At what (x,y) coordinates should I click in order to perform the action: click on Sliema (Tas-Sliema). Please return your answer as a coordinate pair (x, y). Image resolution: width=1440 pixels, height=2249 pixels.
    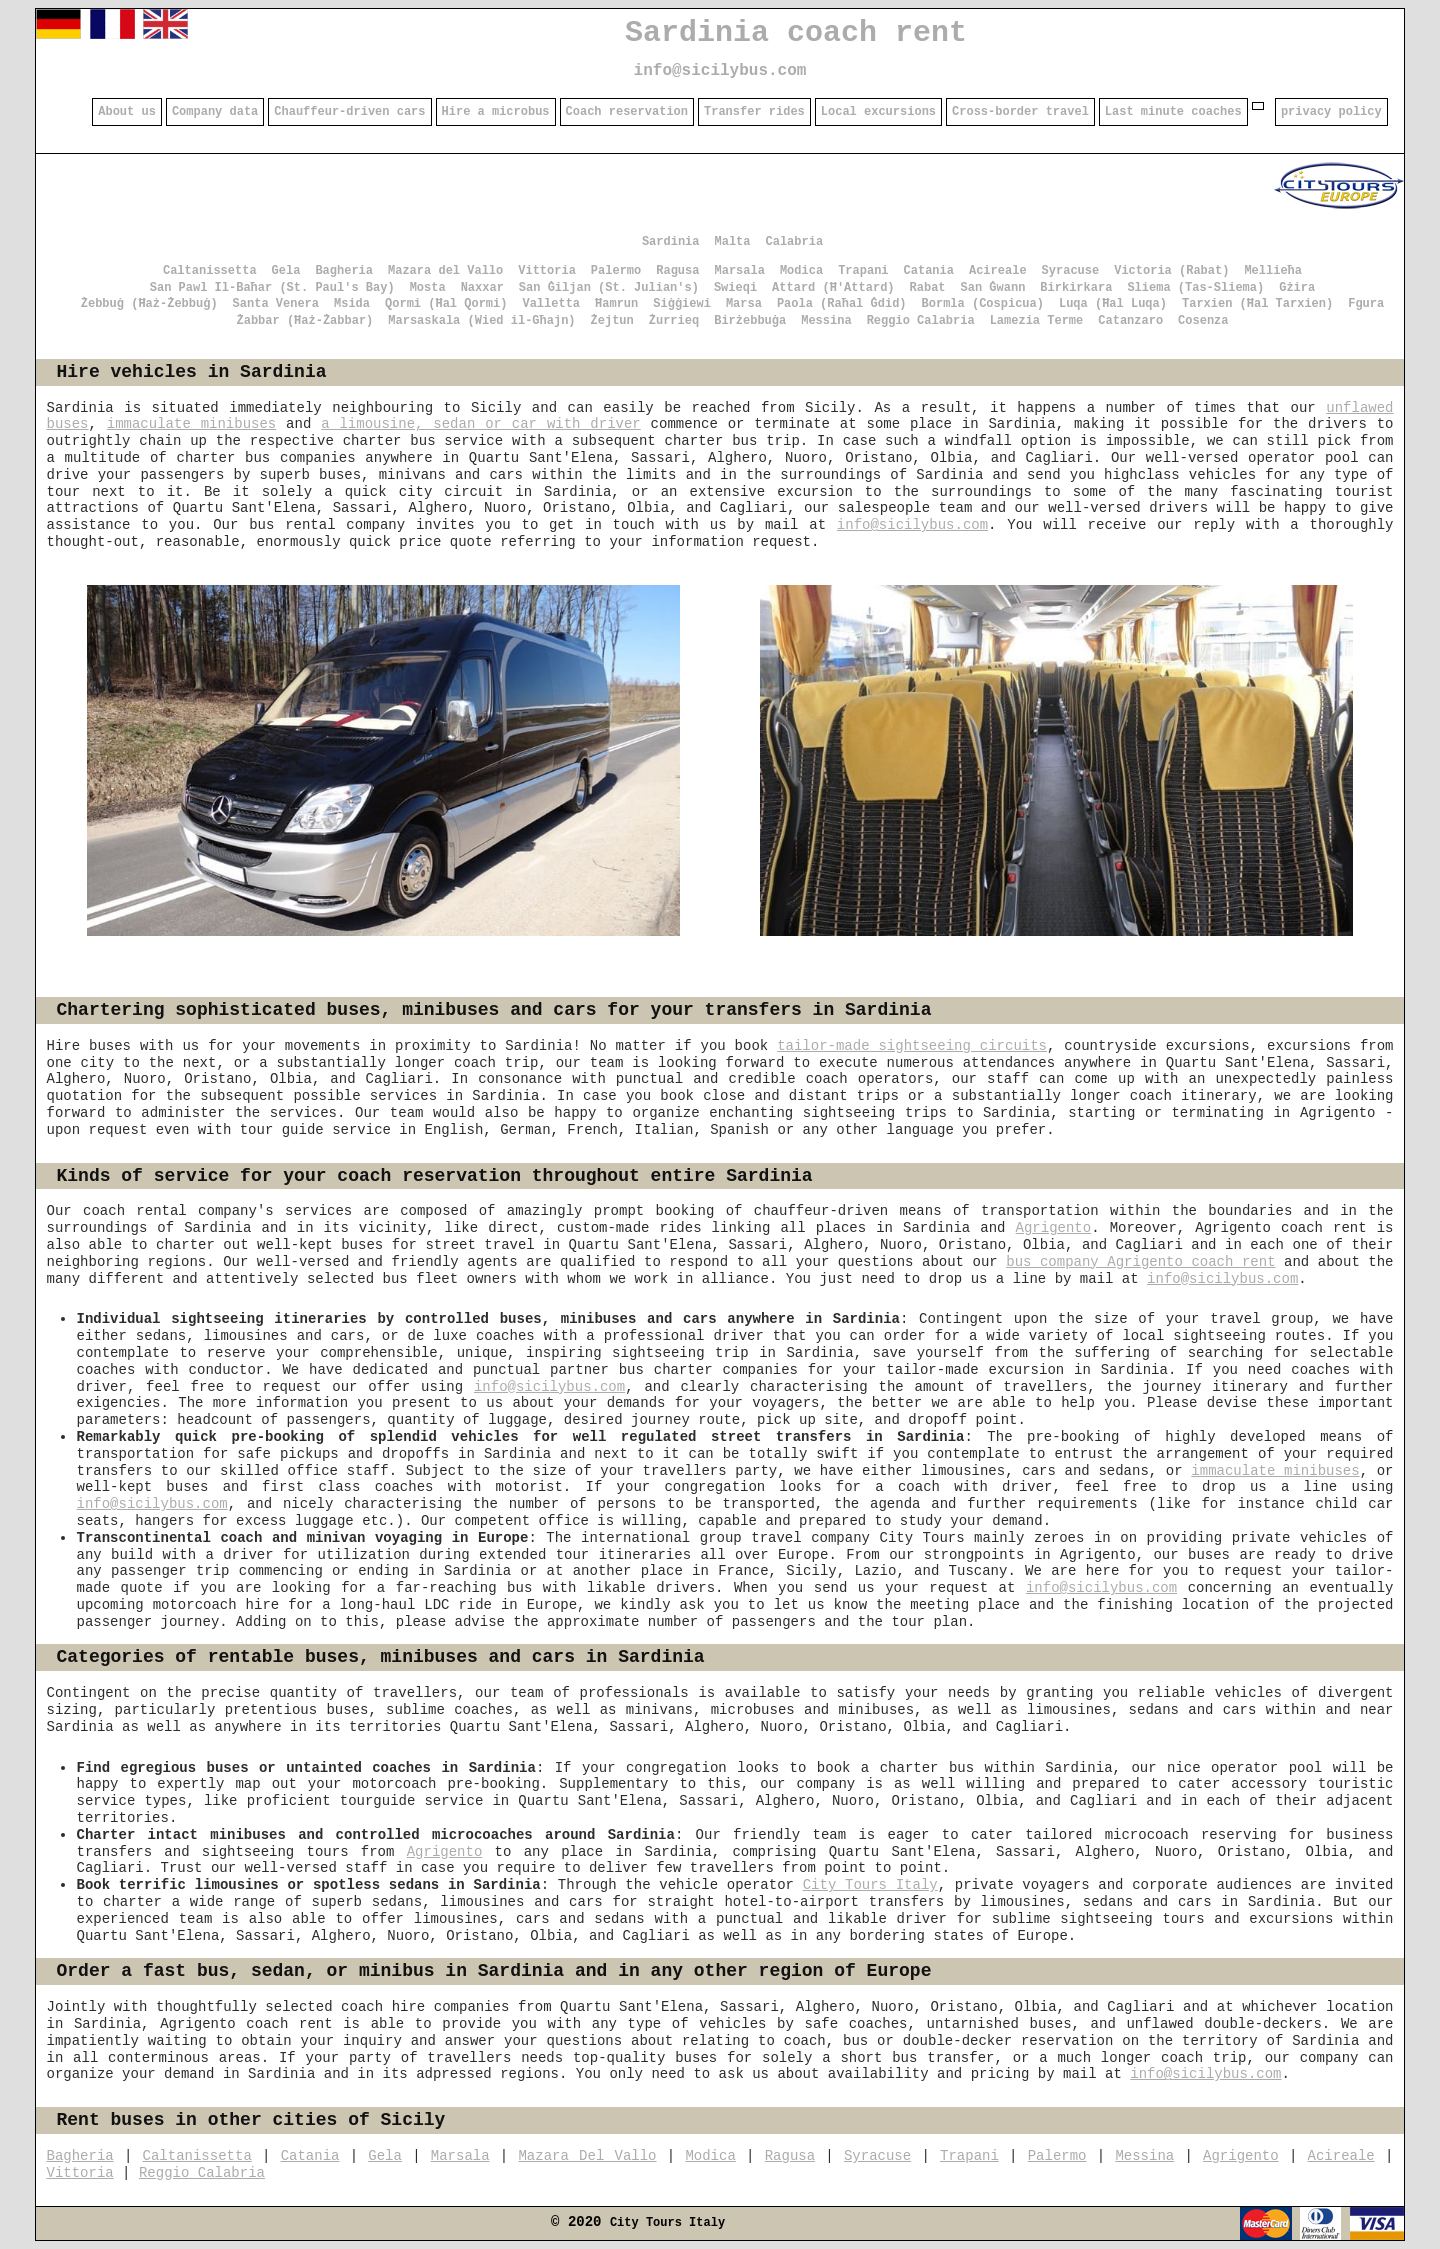
    Looking at the image, I should click on (1195, 288).